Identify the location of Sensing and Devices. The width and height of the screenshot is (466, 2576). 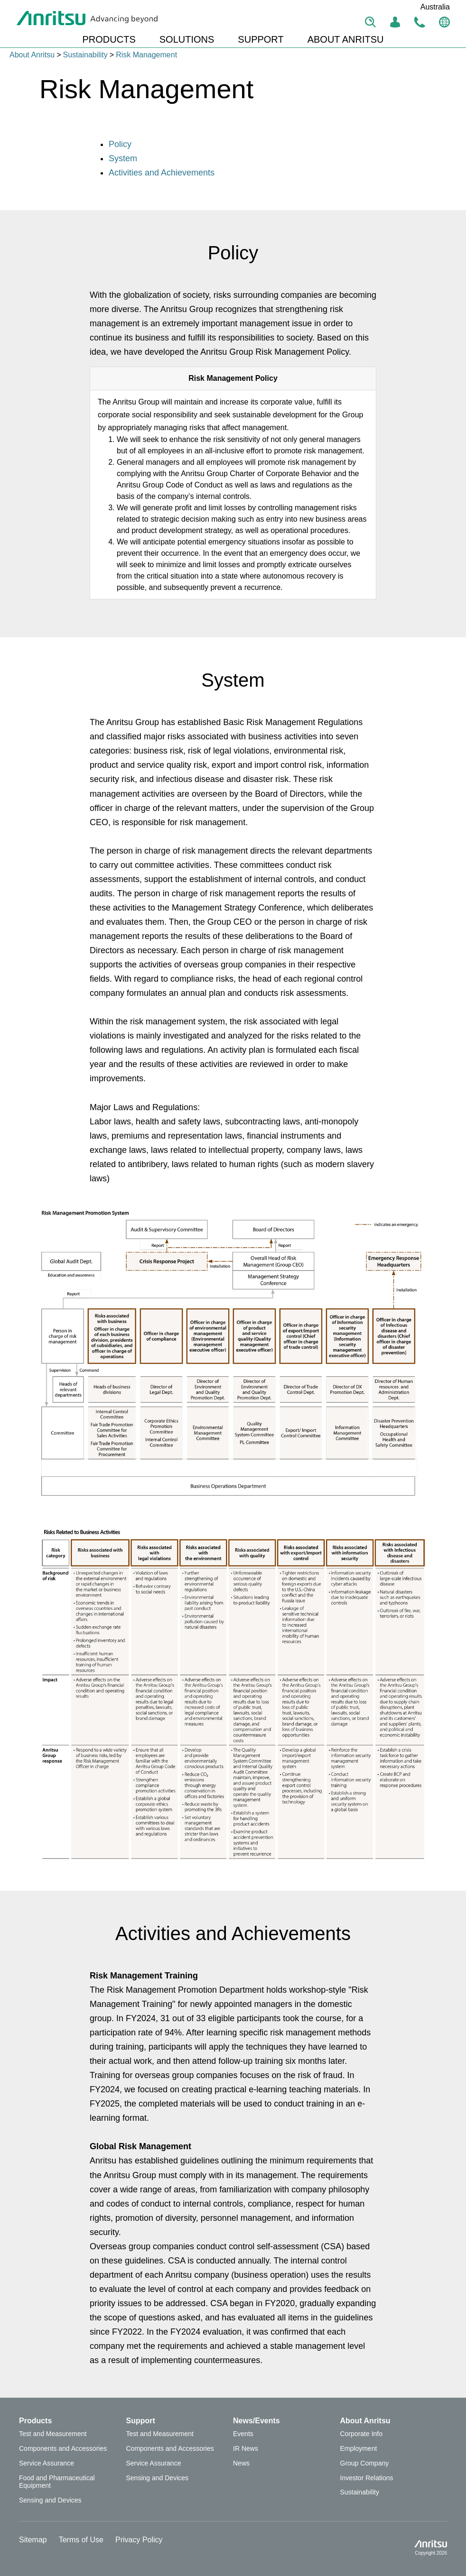
(50, 2500).